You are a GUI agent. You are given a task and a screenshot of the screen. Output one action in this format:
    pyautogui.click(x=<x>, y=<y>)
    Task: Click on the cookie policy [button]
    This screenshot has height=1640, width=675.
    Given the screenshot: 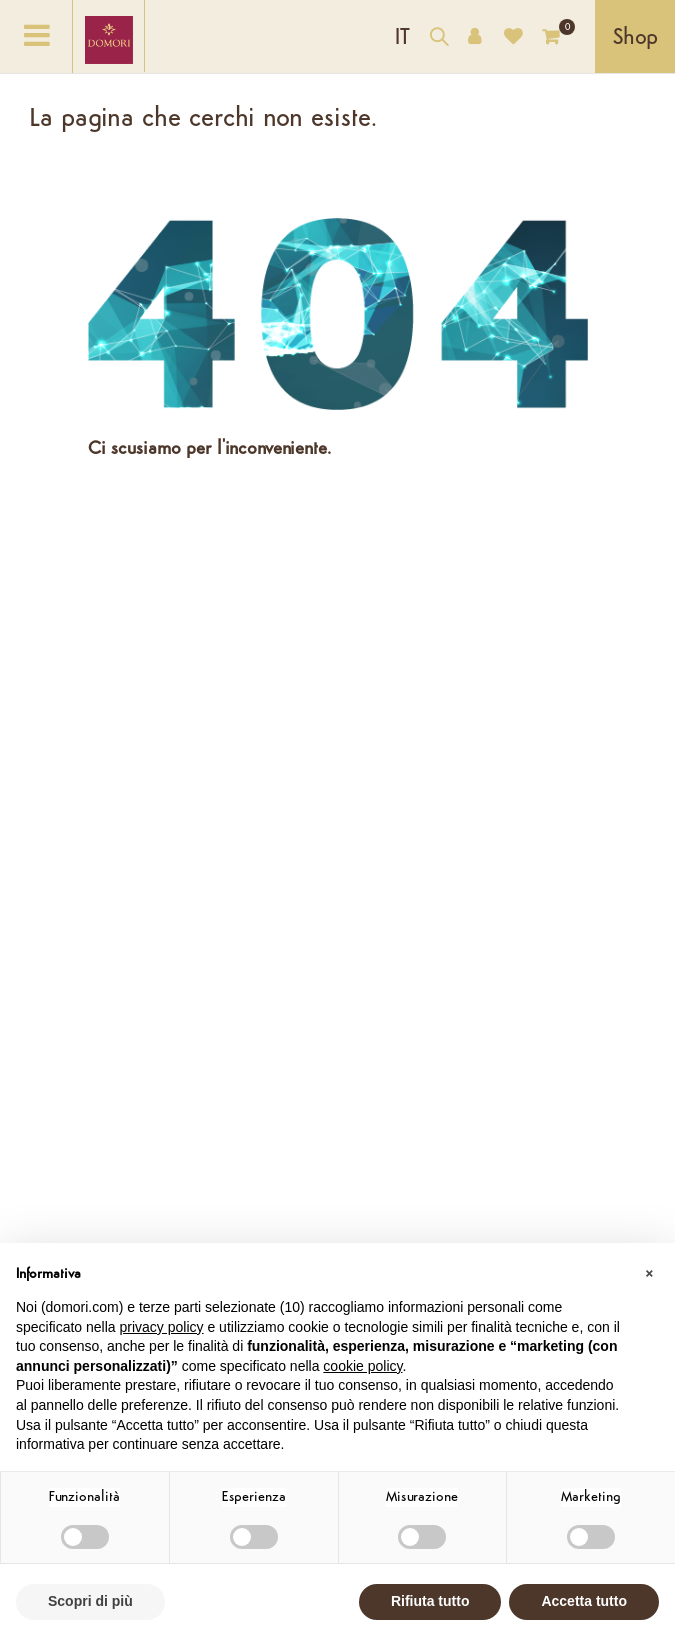 What is the action you would take?
    pyautogui.click(x=362, y=1366)
    